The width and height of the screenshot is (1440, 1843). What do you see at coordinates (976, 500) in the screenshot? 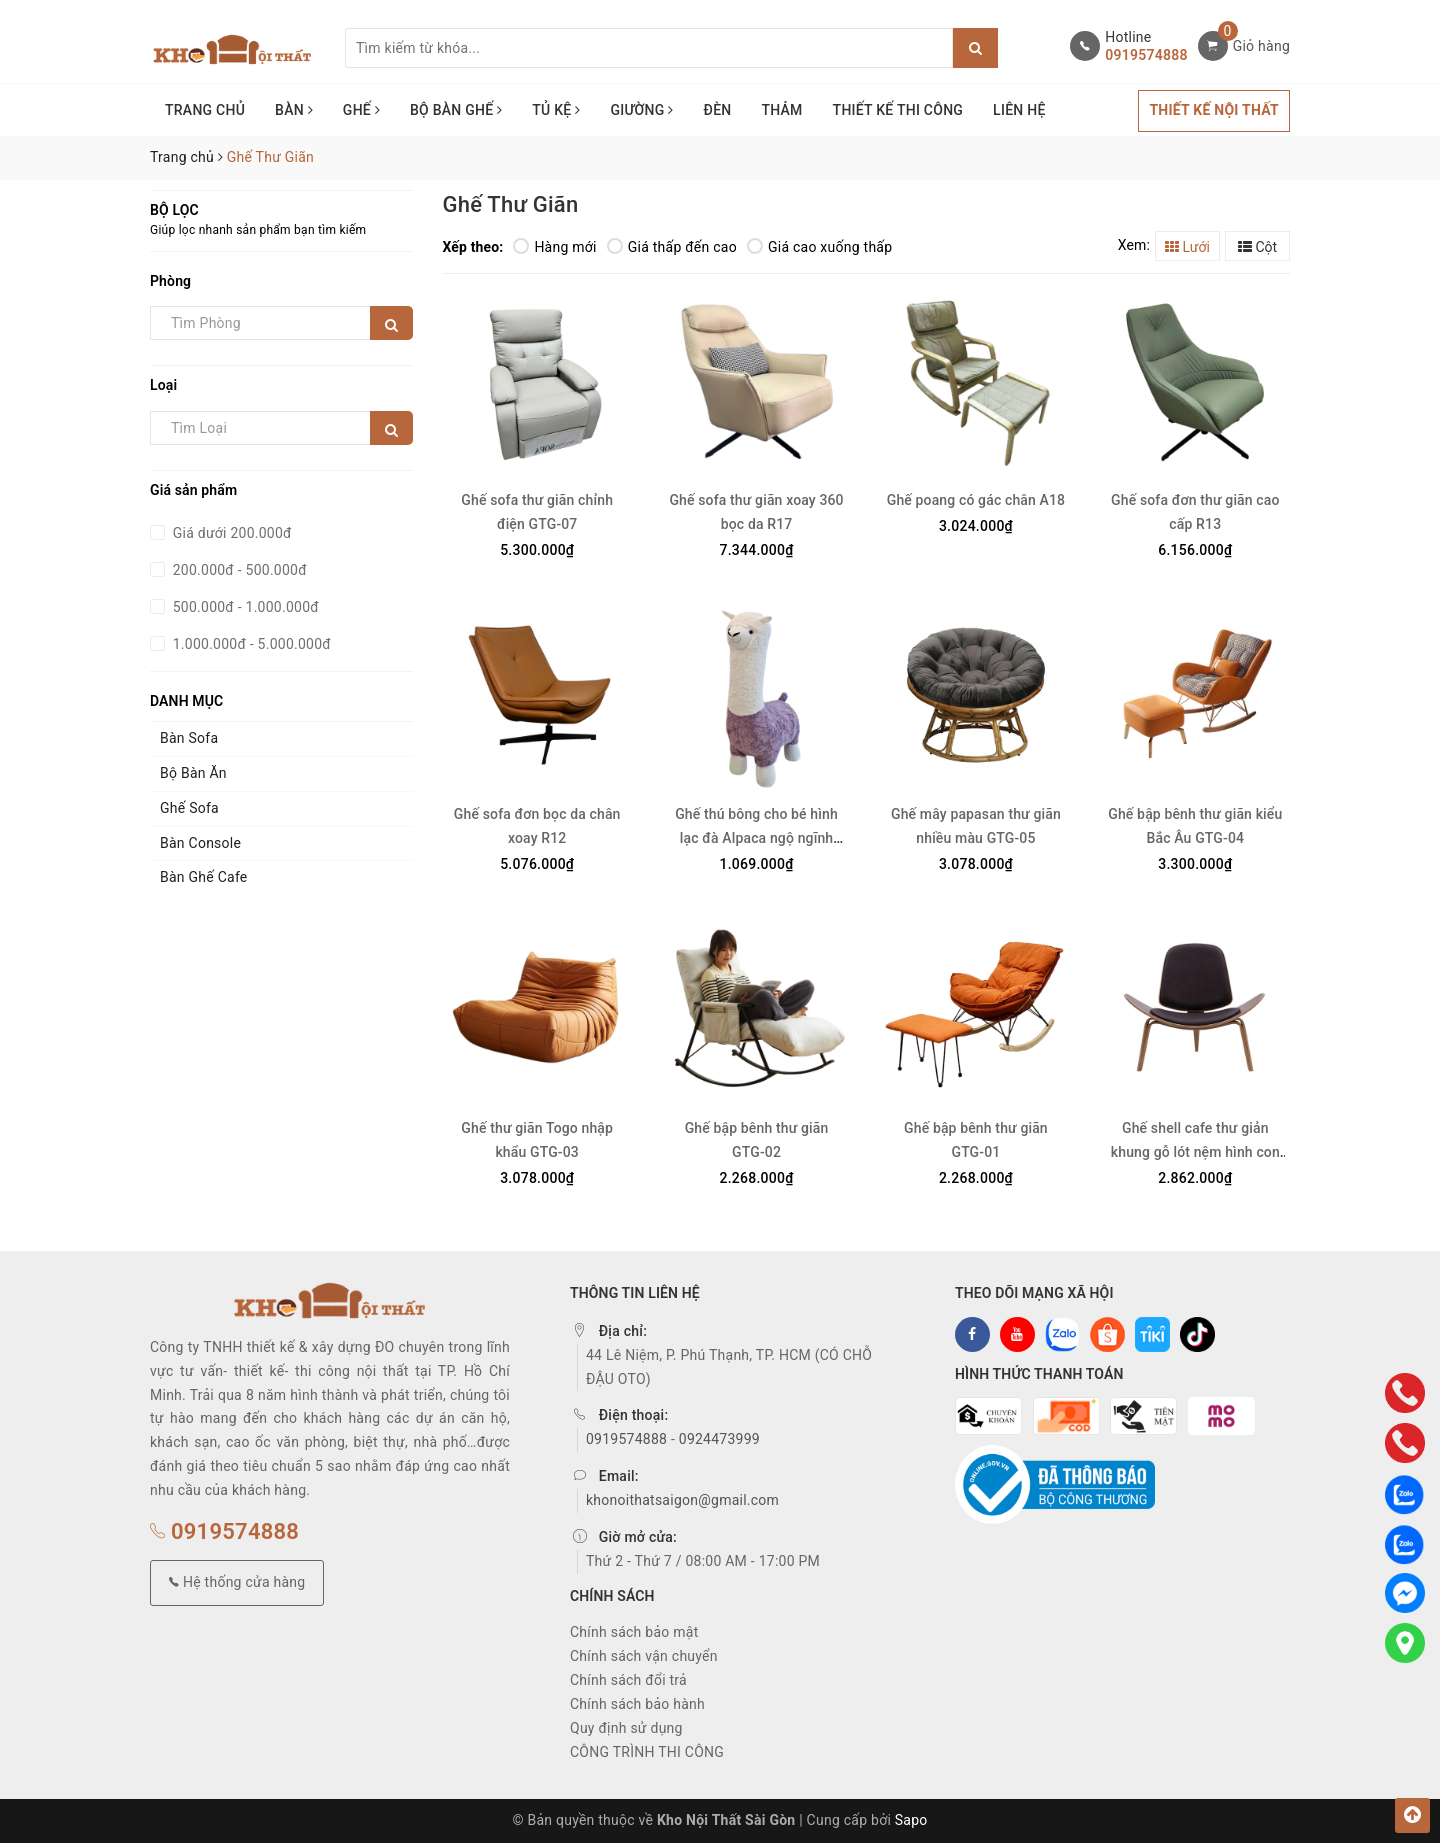
I see `Ghế poang có gác chân A18` at bounding box center [976, 500].